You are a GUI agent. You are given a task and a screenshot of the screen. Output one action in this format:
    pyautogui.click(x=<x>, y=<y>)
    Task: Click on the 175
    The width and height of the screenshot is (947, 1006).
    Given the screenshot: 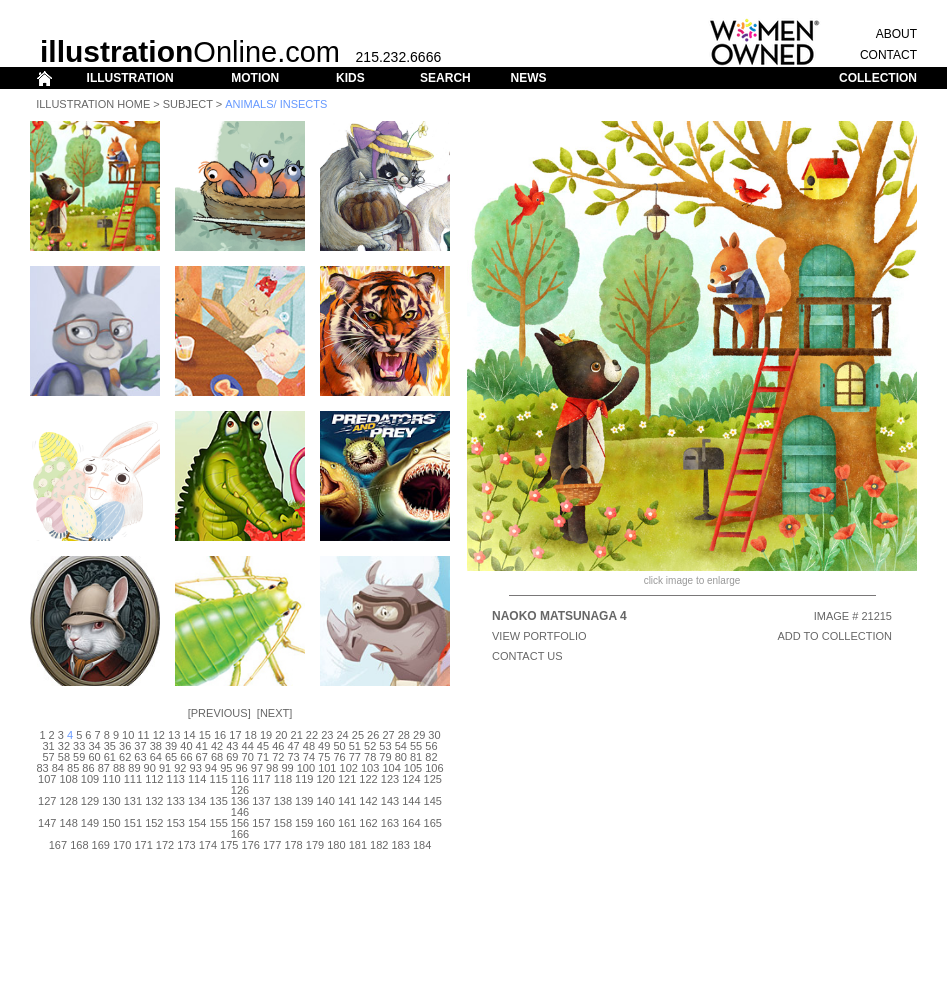 What is the action you would take?
    pyautogui.click(x=229, y=845)
    